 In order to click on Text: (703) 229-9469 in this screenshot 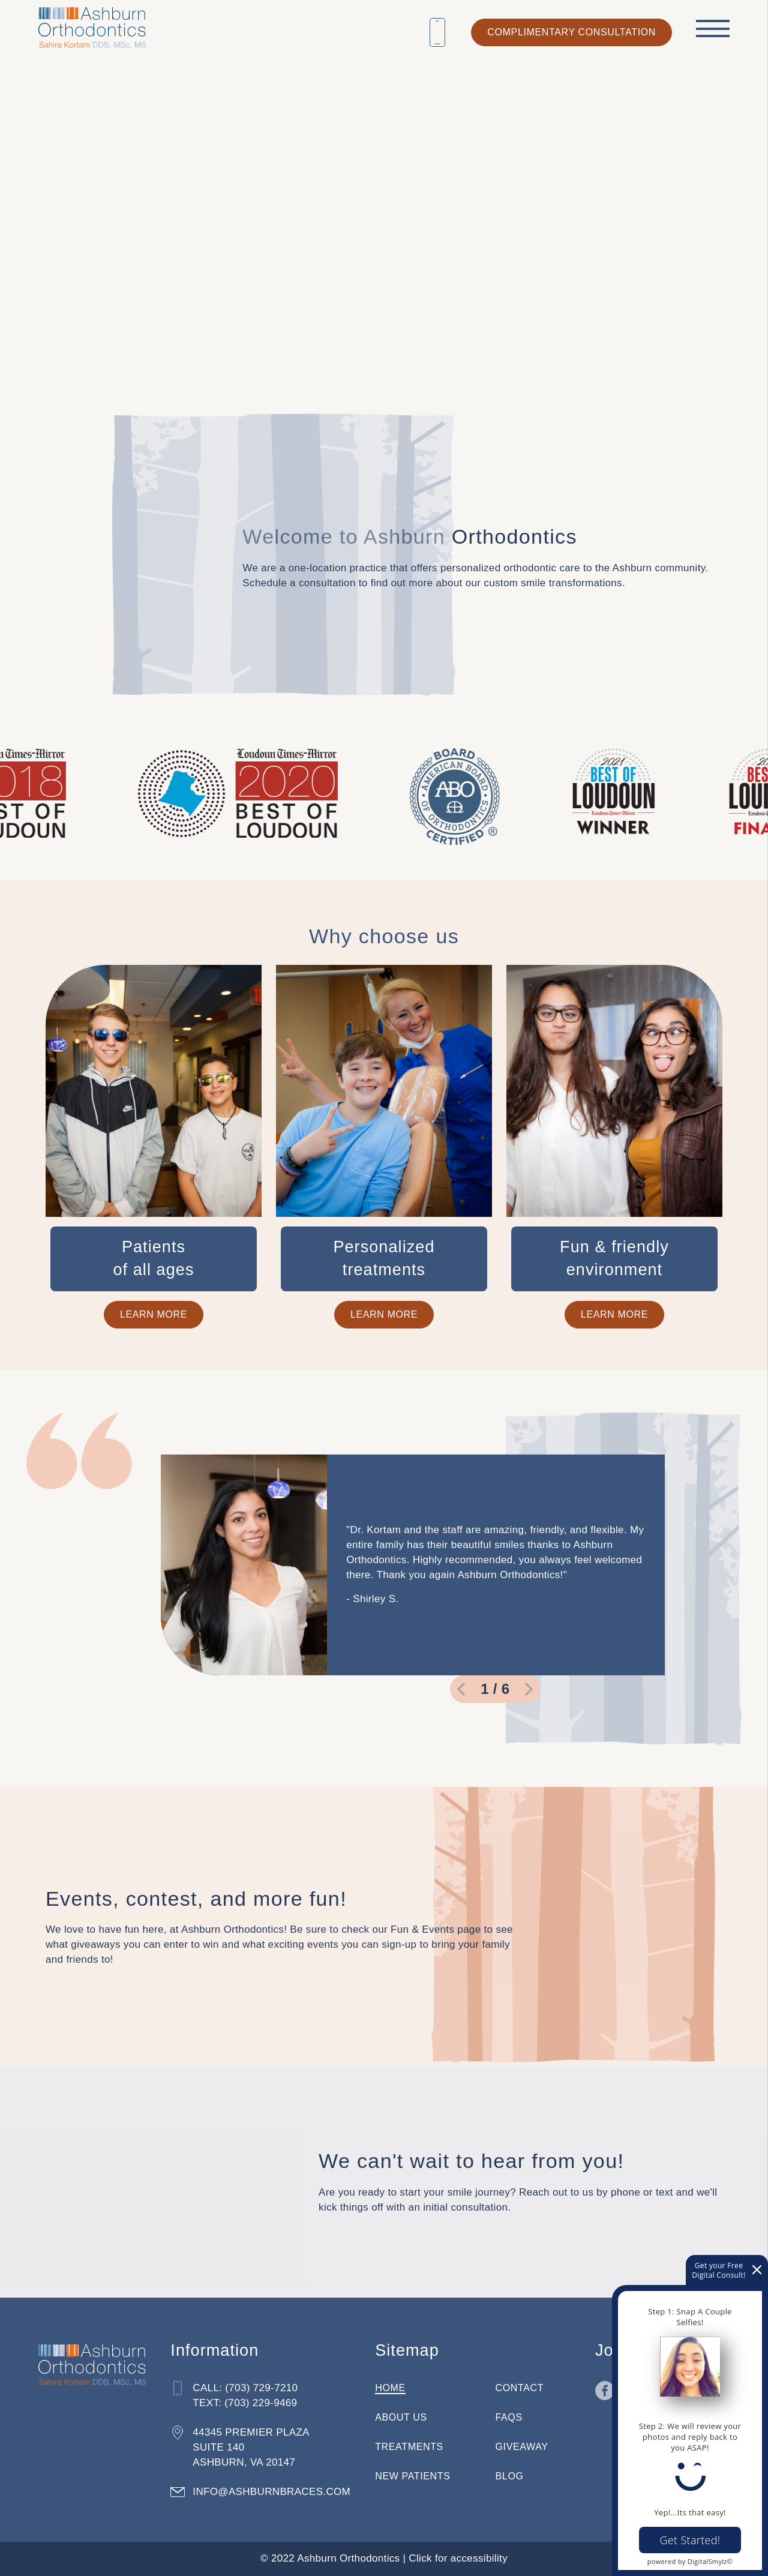, I will do `click(245, 2403)`.